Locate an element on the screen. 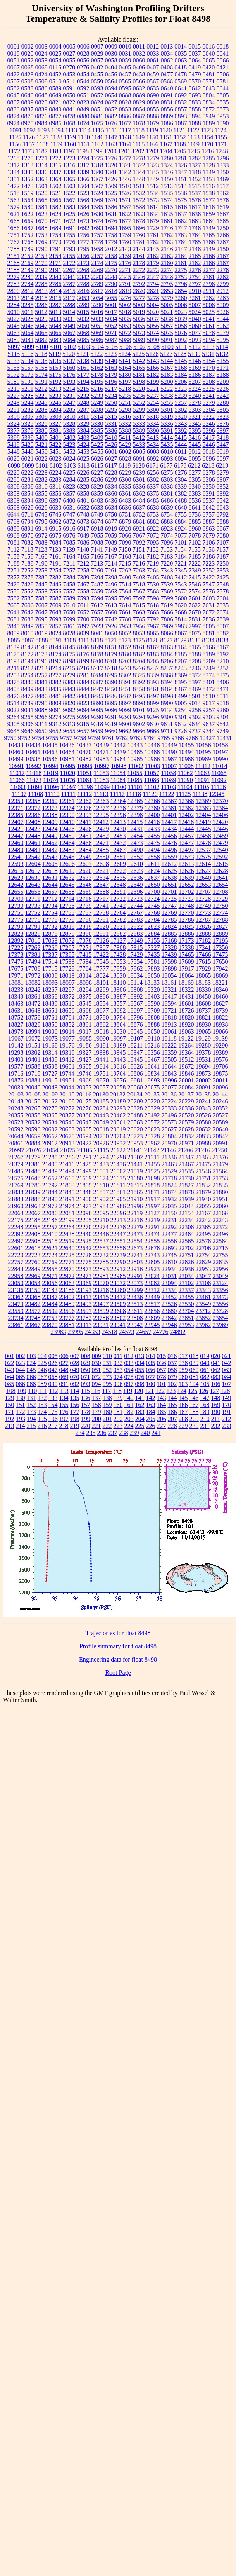 The width and height of the screenshot is (236, 2576). 12611 is located at coordinates (152, 863).